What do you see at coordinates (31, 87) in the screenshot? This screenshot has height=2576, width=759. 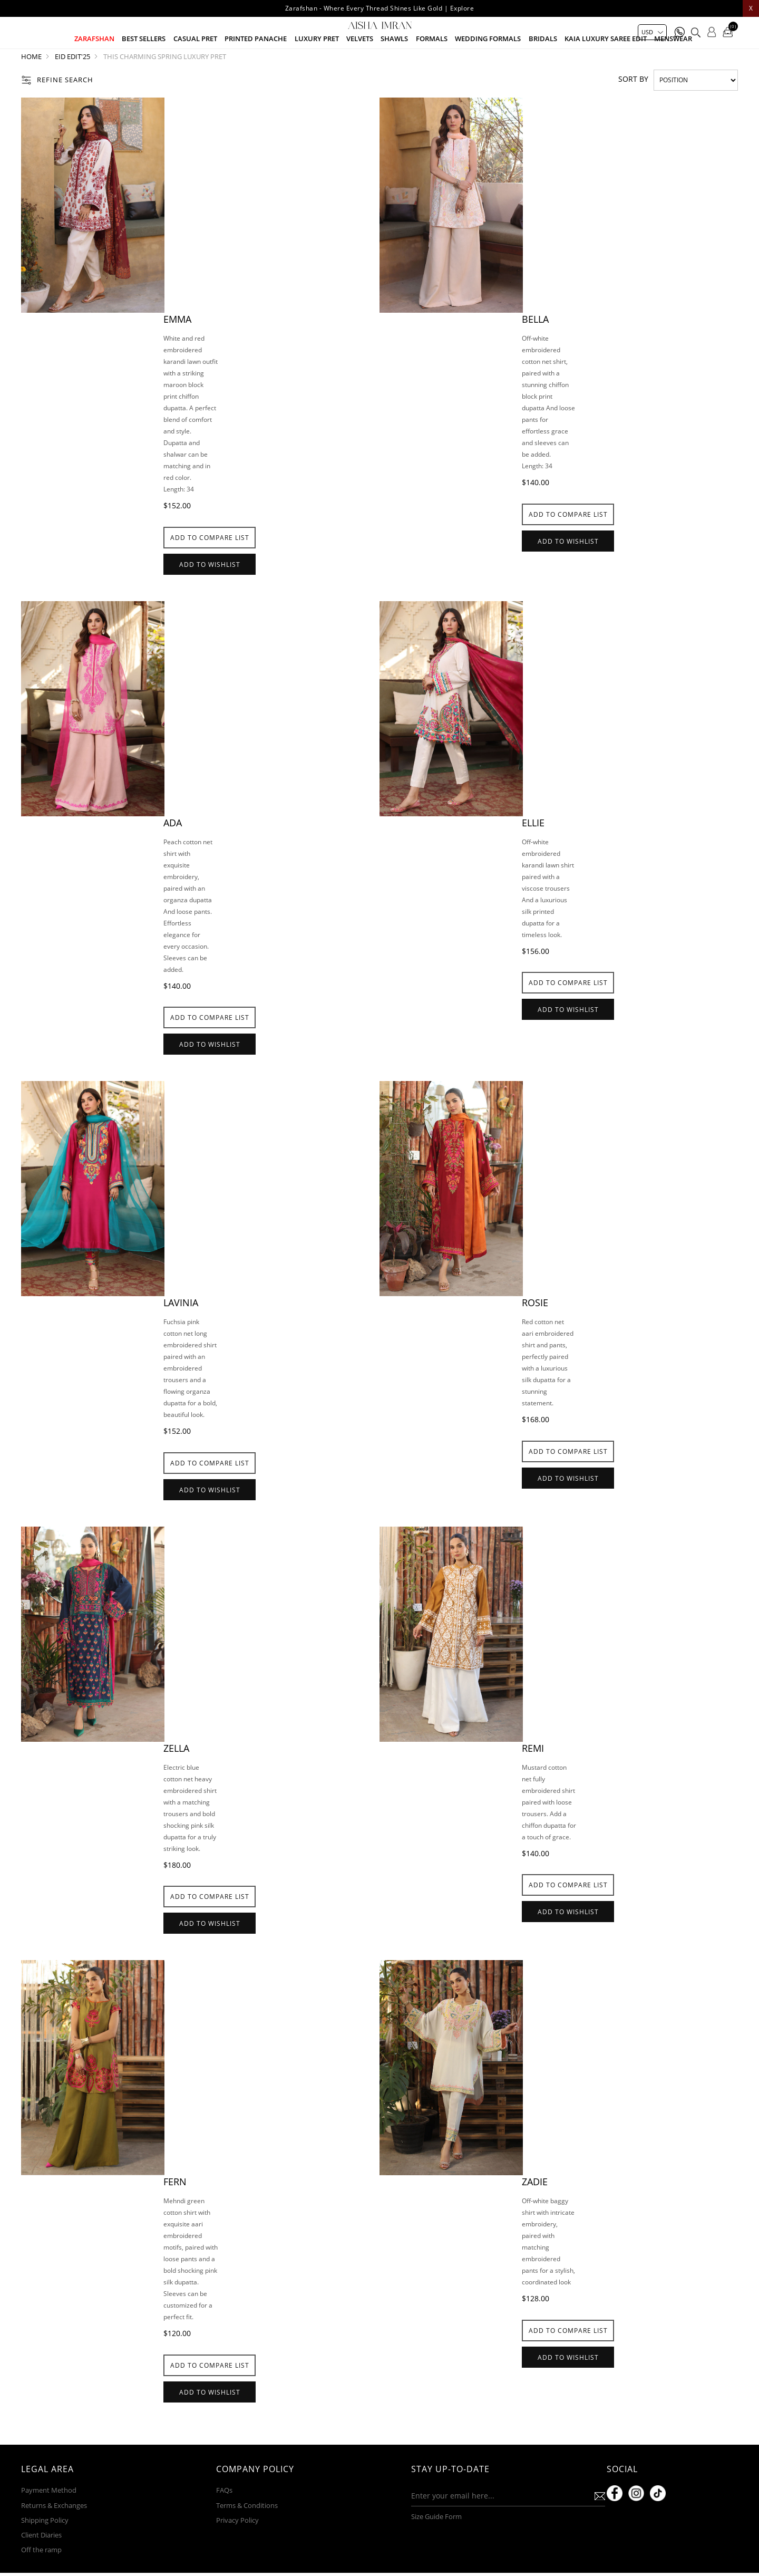 I see `Home` at bounding box center [31, 87].